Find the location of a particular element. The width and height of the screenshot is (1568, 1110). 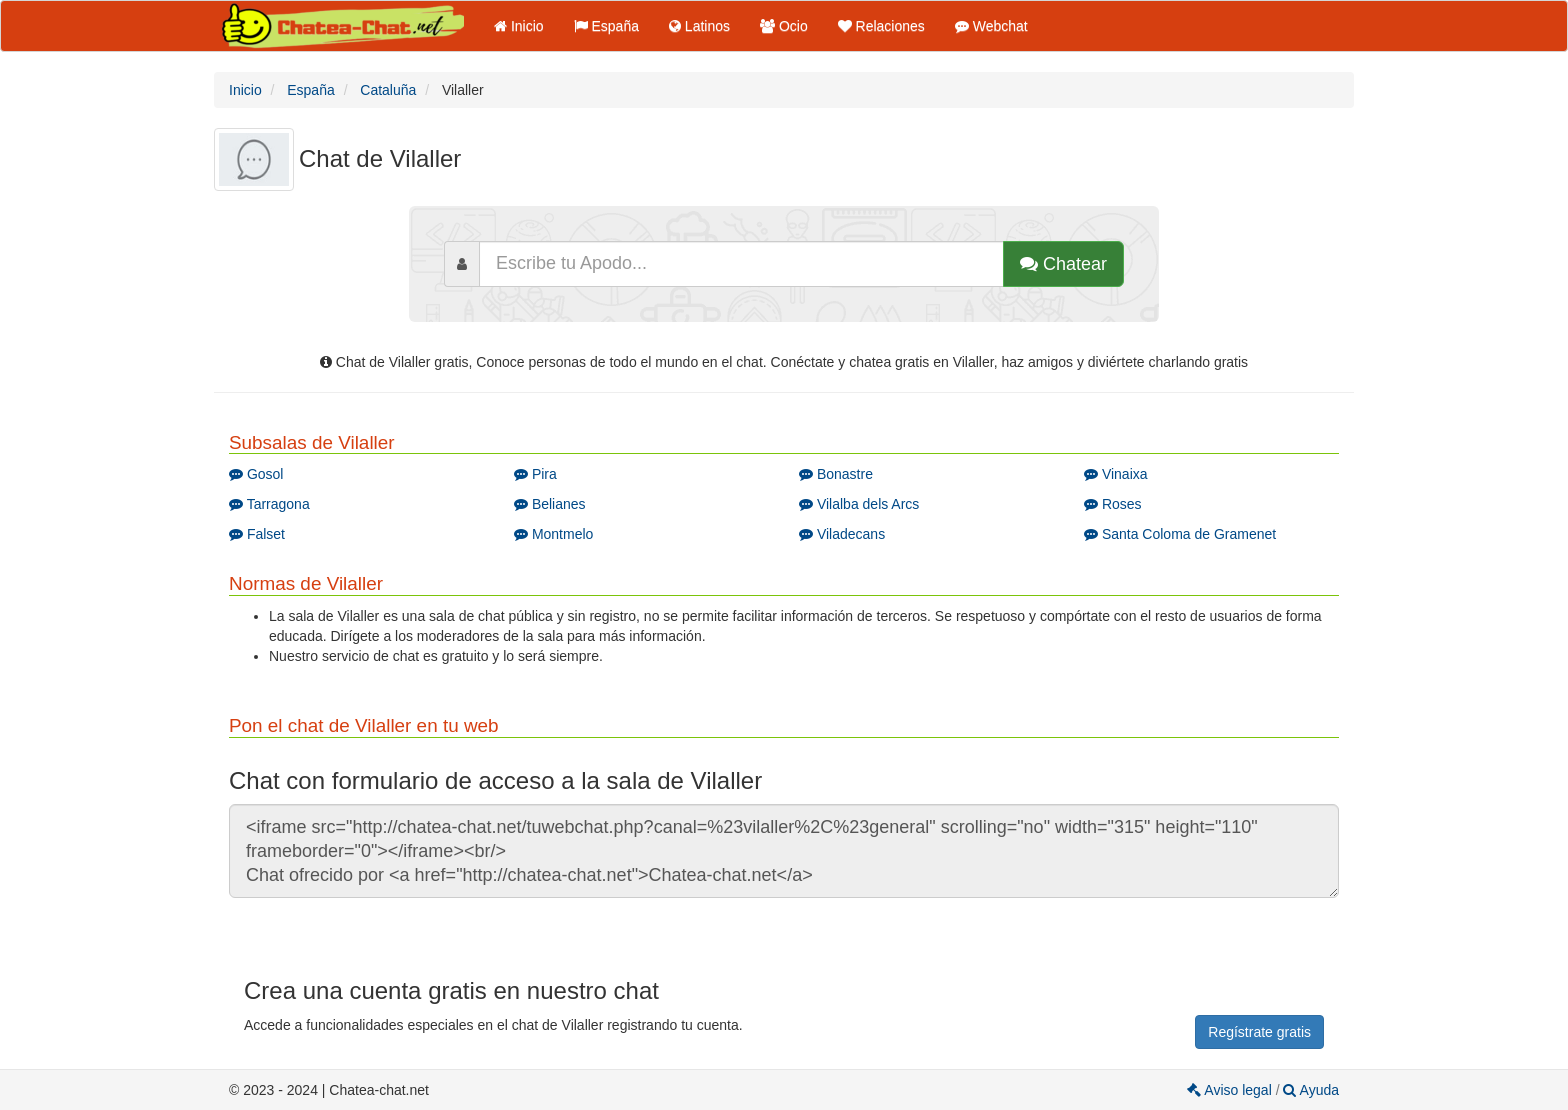

Roses is located at coordinates (1113, 504).